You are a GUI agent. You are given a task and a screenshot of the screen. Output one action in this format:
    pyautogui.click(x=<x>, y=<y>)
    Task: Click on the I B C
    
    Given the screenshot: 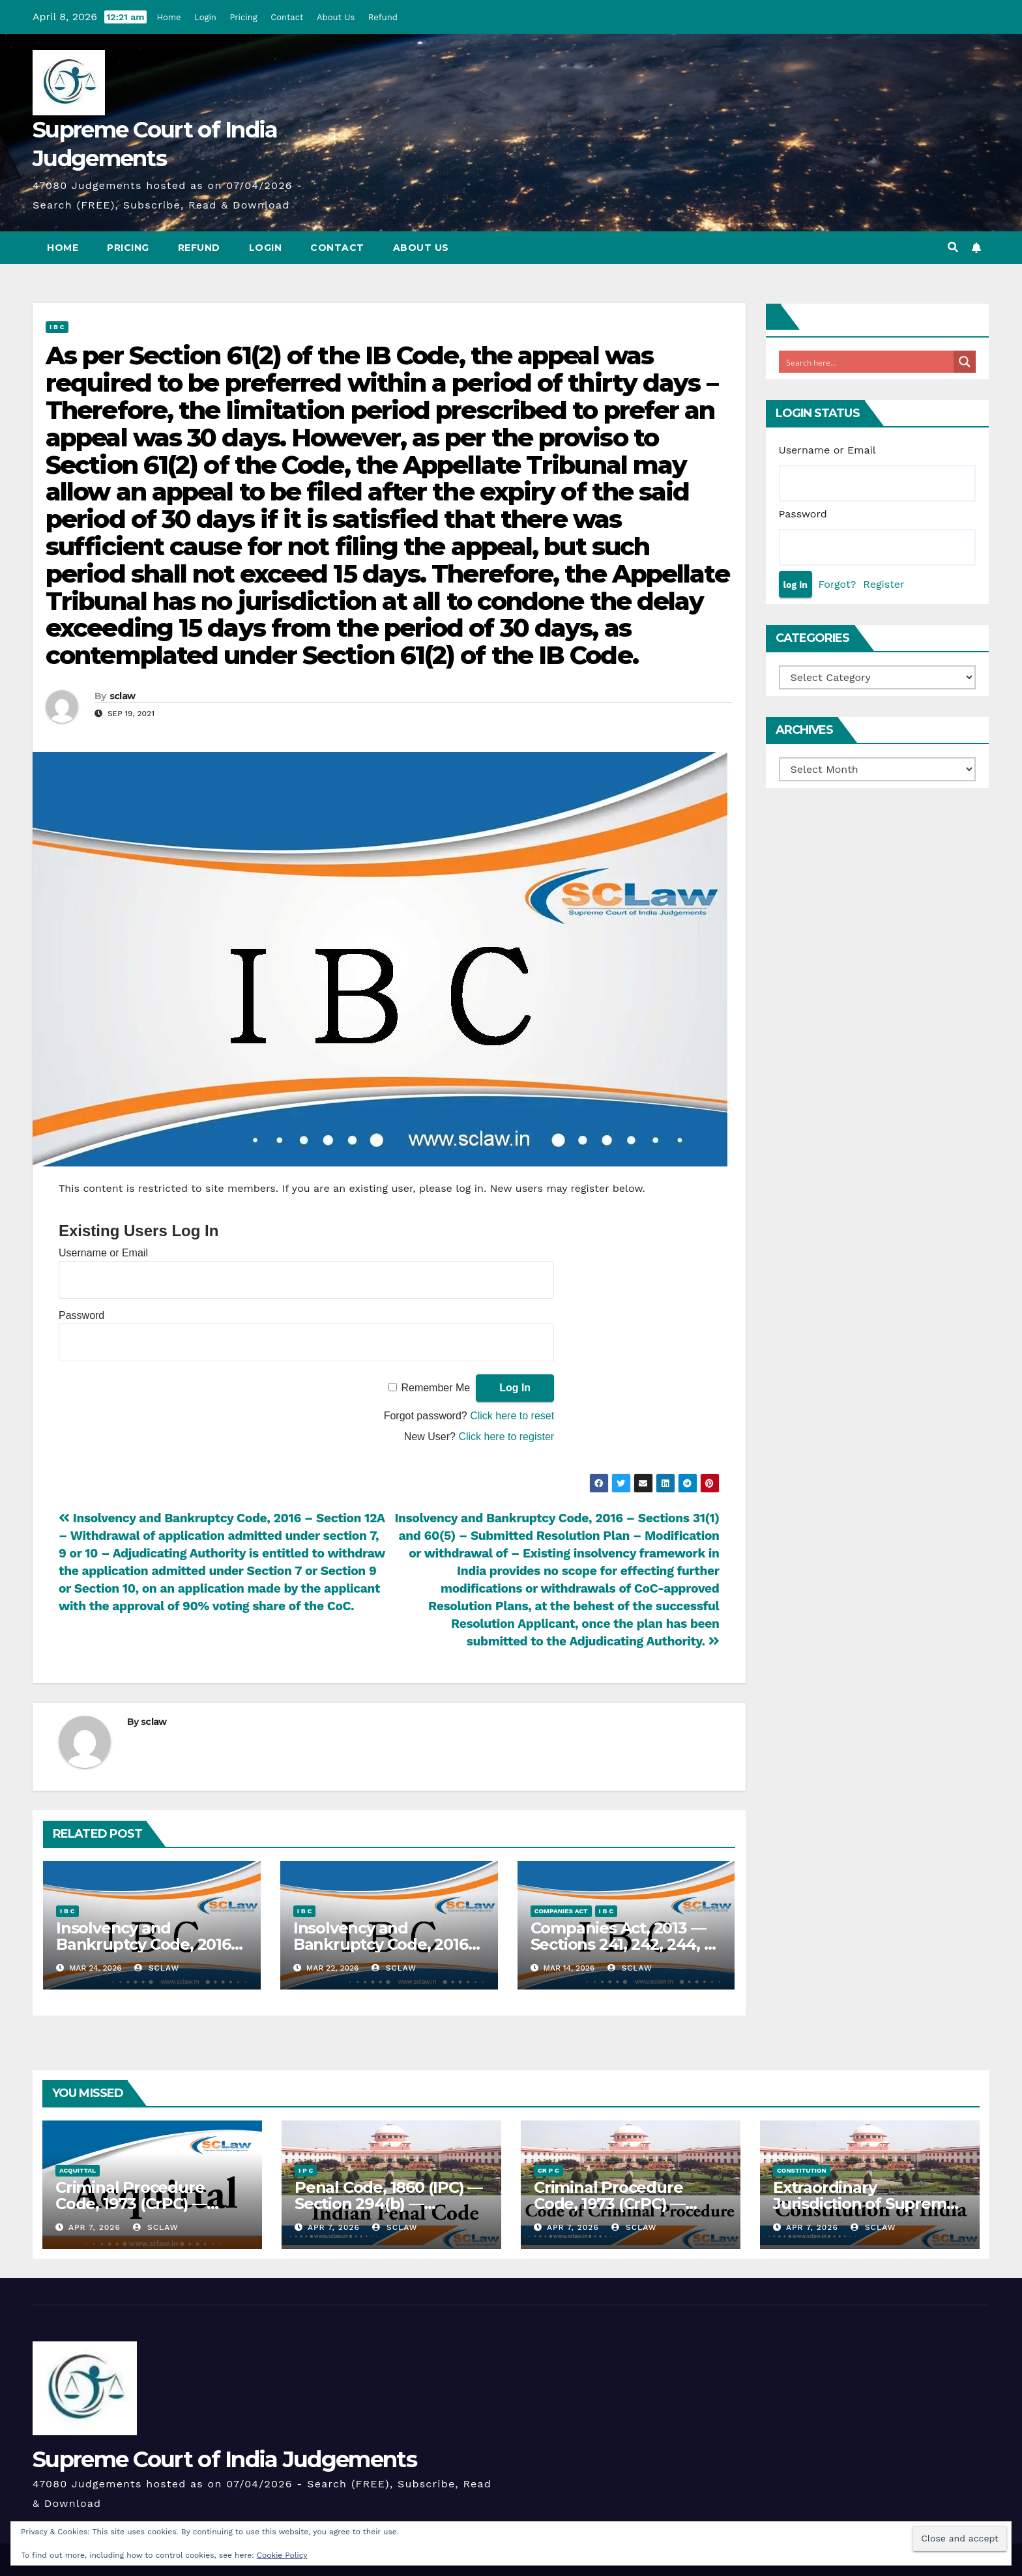 What is the action you would take?
    pyautogui.click(x=57, y=326)
    